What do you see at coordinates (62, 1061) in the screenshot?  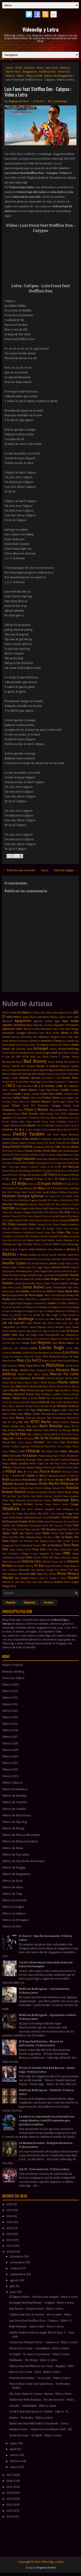 I see `Banda Ms` at bounding box center [62, 1061].